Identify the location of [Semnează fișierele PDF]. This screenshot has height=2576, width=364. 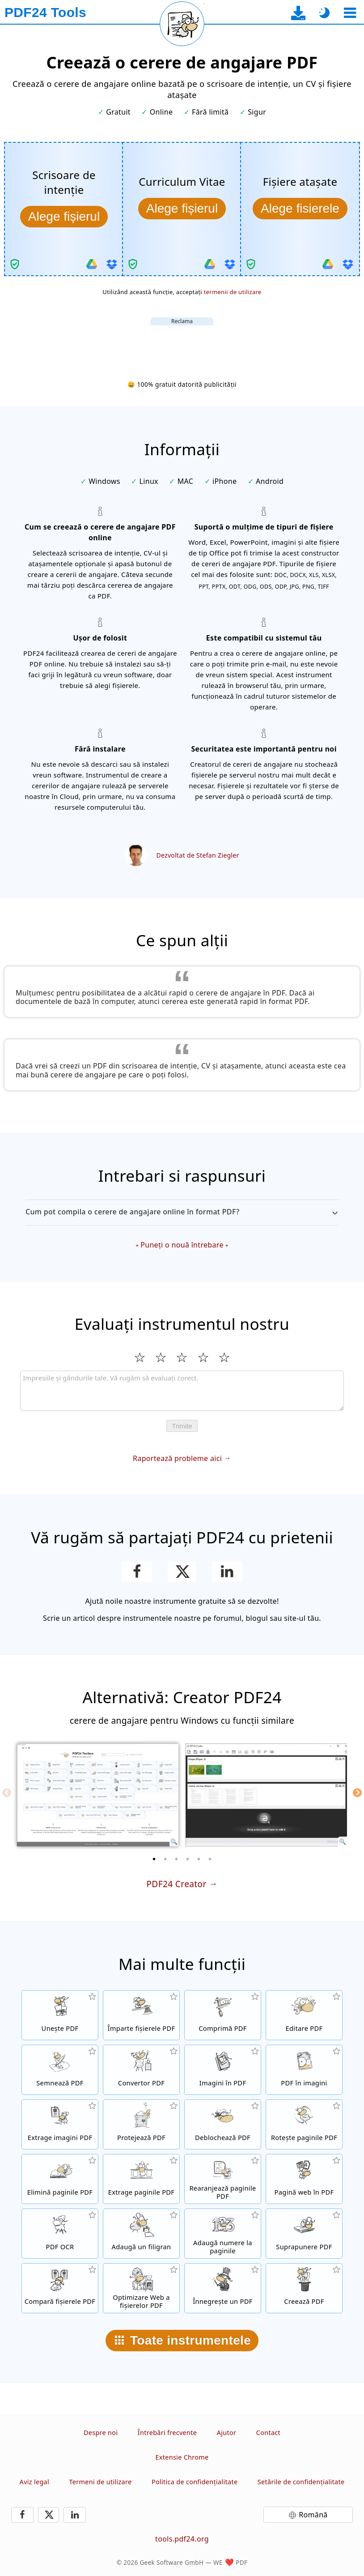
(59, 2070).